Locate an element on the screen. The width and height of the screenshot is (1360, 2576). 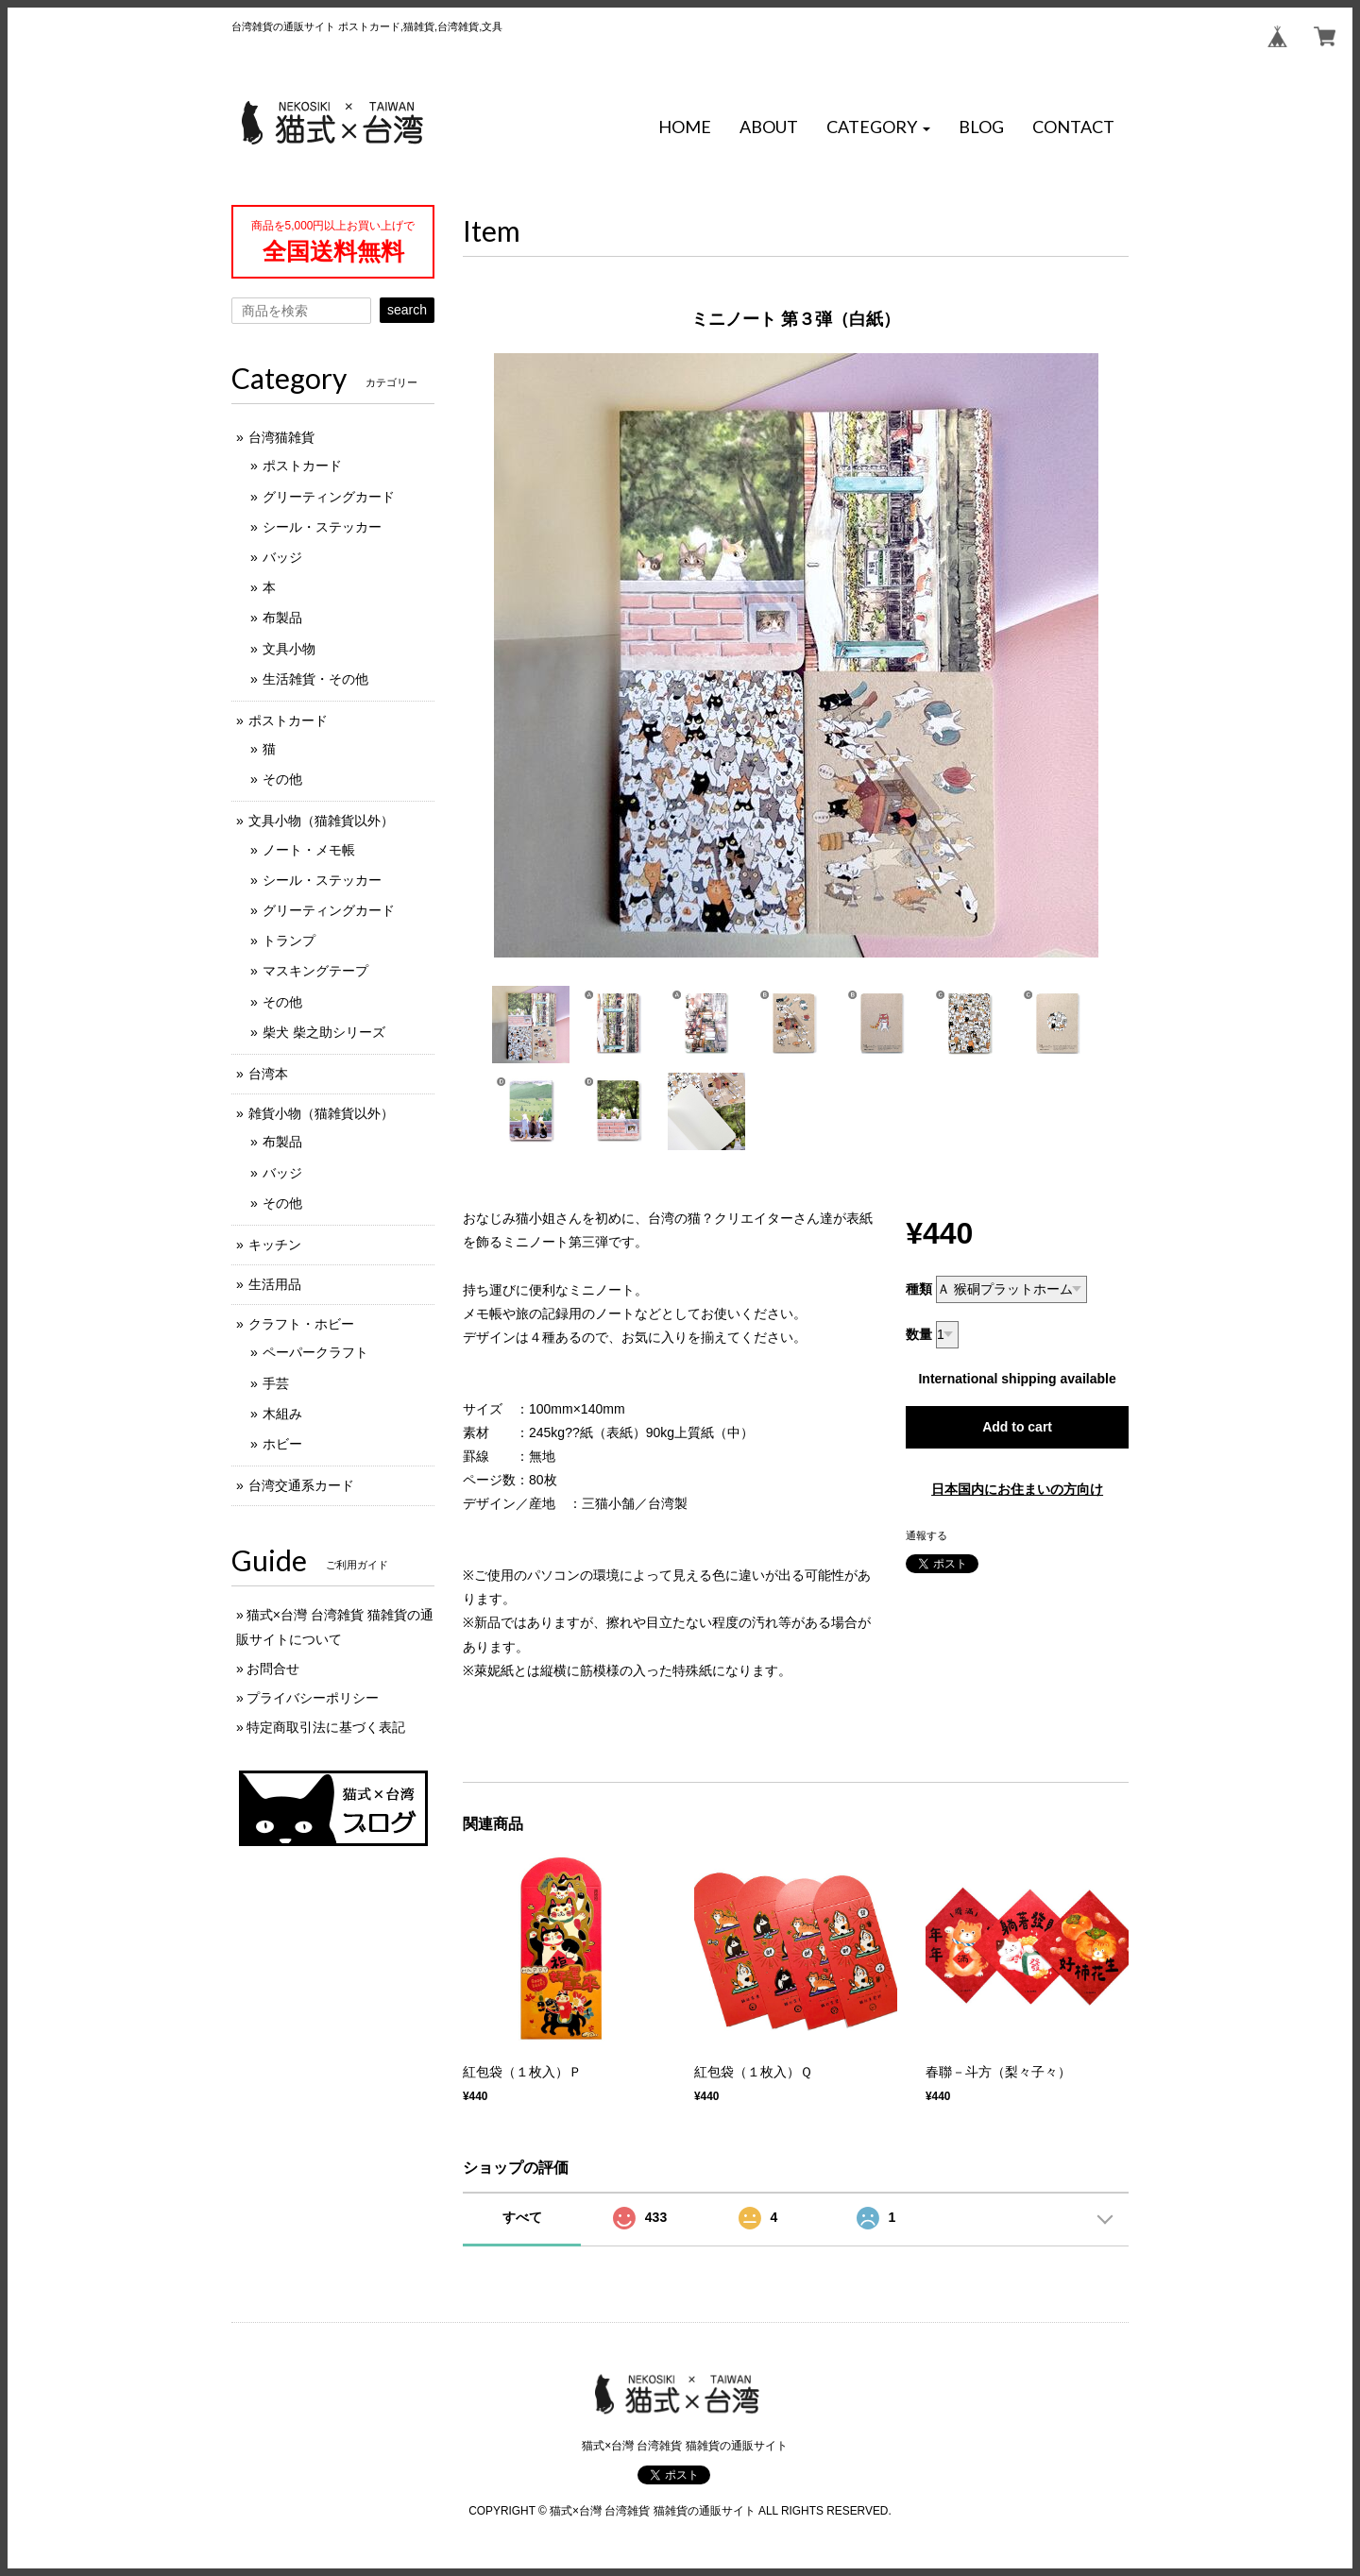
ペーパークラフト is located at coordinates (315, 1352).